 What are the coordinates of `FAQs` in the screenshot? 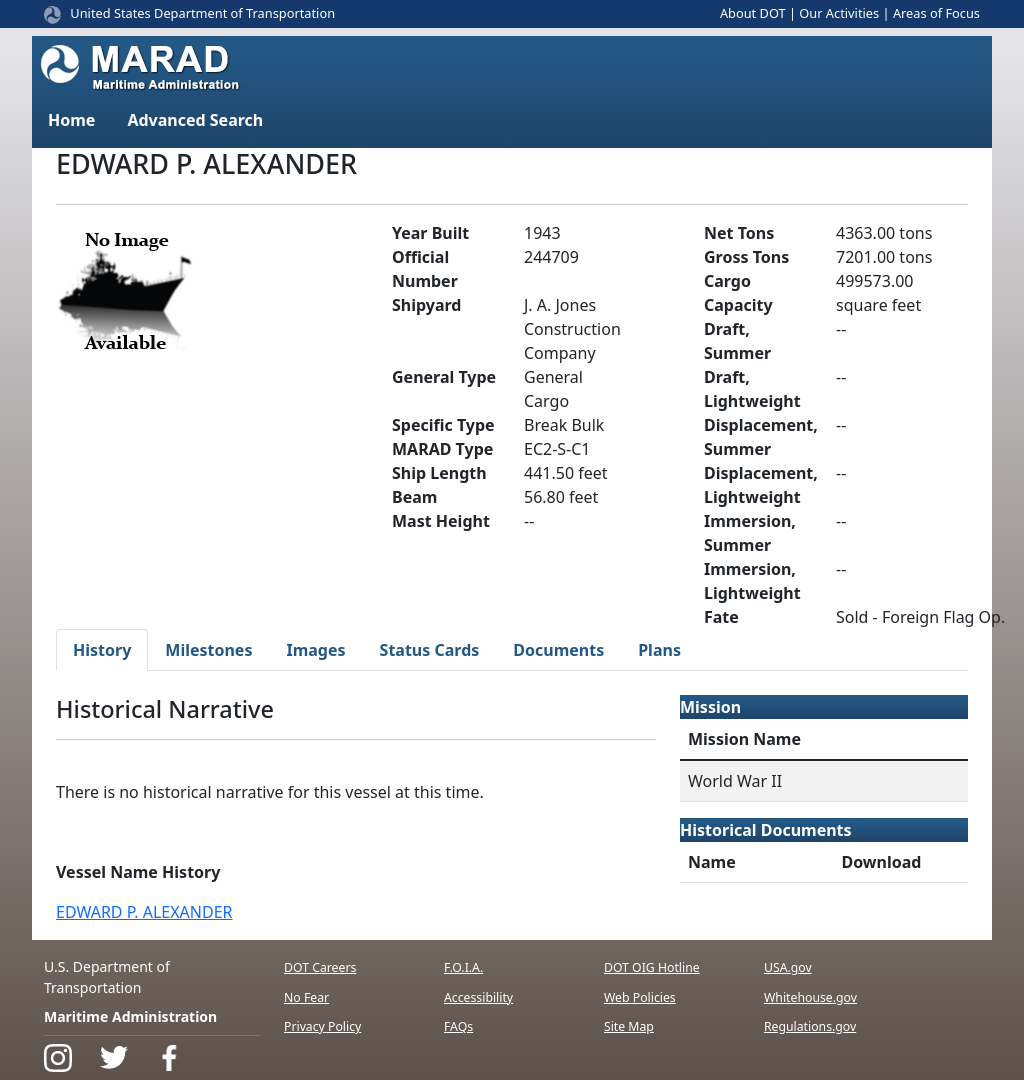 It's located at (458, 1026).